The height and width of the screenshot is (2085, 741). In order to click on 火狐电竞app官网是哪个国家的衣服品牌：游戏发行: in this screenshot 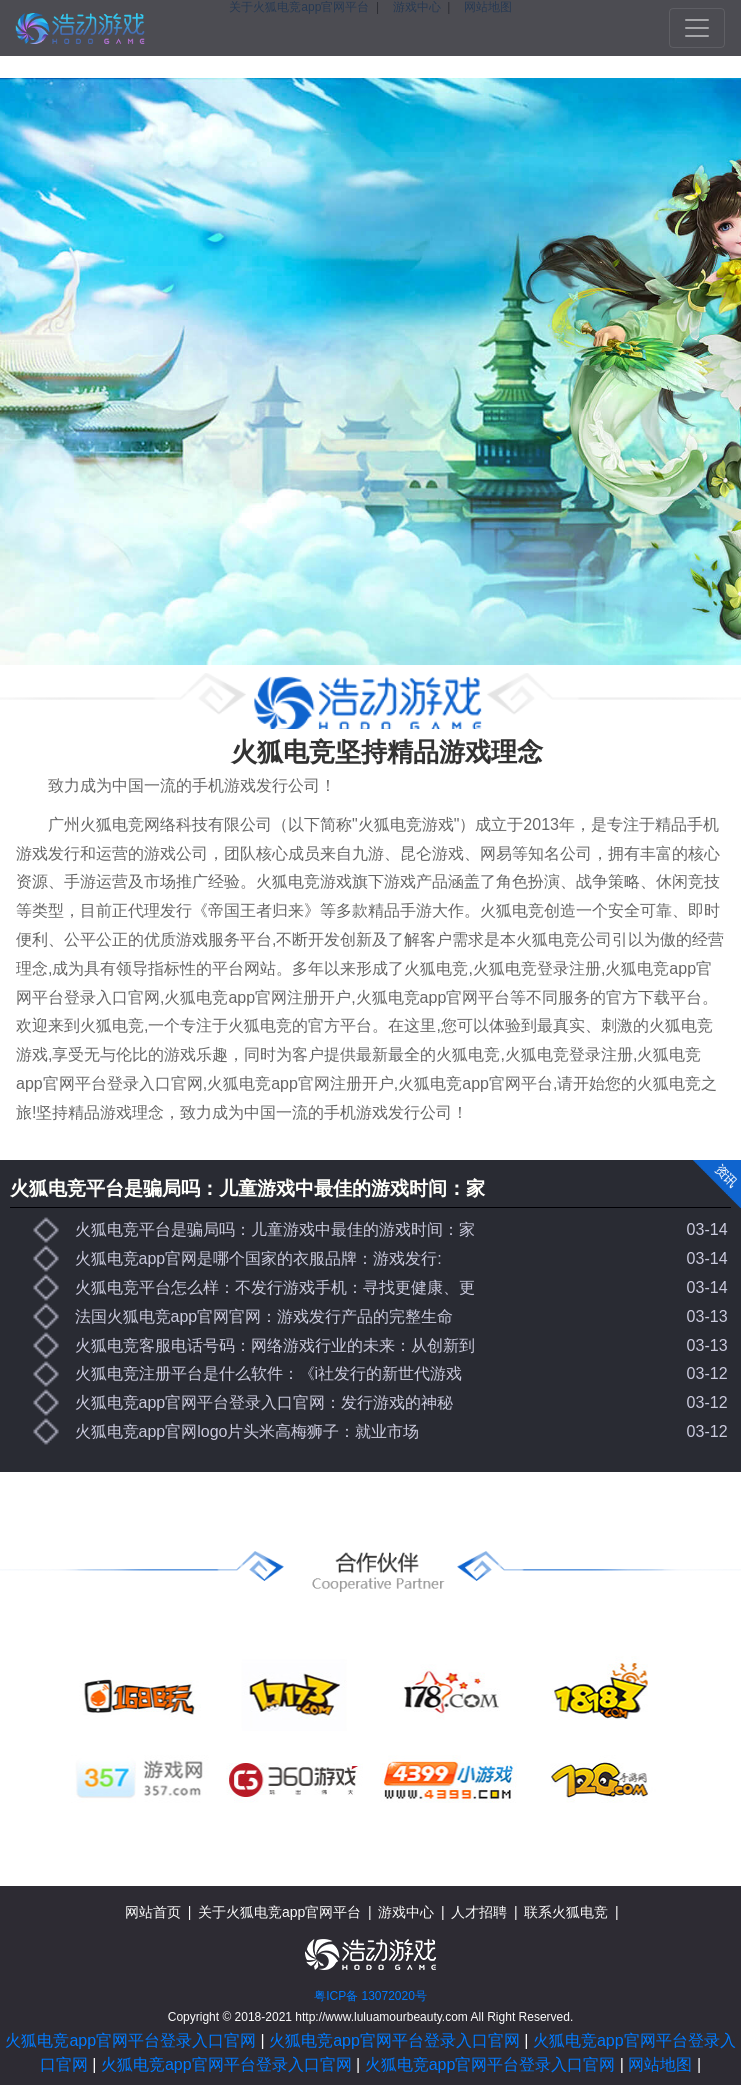, I will do `click(258, 1258)`.